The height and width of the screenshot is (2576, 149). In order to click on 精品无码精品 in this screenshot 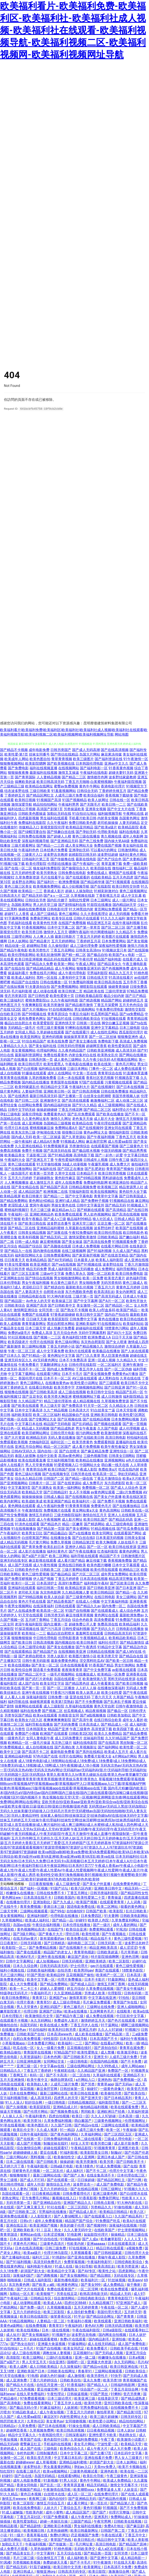, I will do `click(97, 2485)`.